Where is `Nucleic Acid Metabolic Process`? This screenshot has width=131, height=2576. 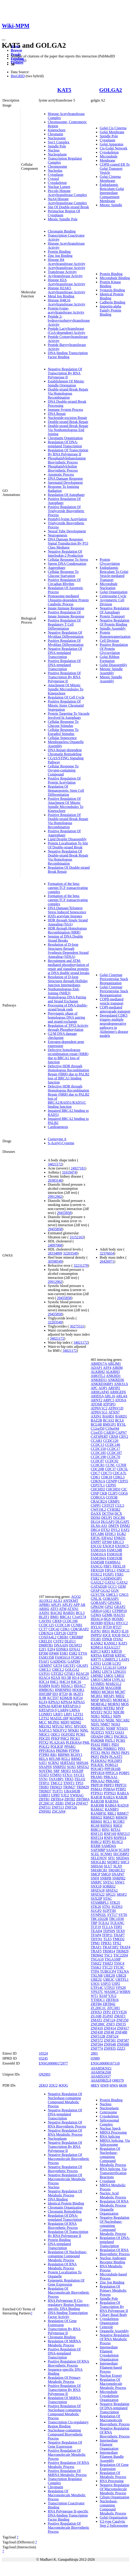 Nucleic Acid Metabolic Process is located at coordinates (113, 2195).